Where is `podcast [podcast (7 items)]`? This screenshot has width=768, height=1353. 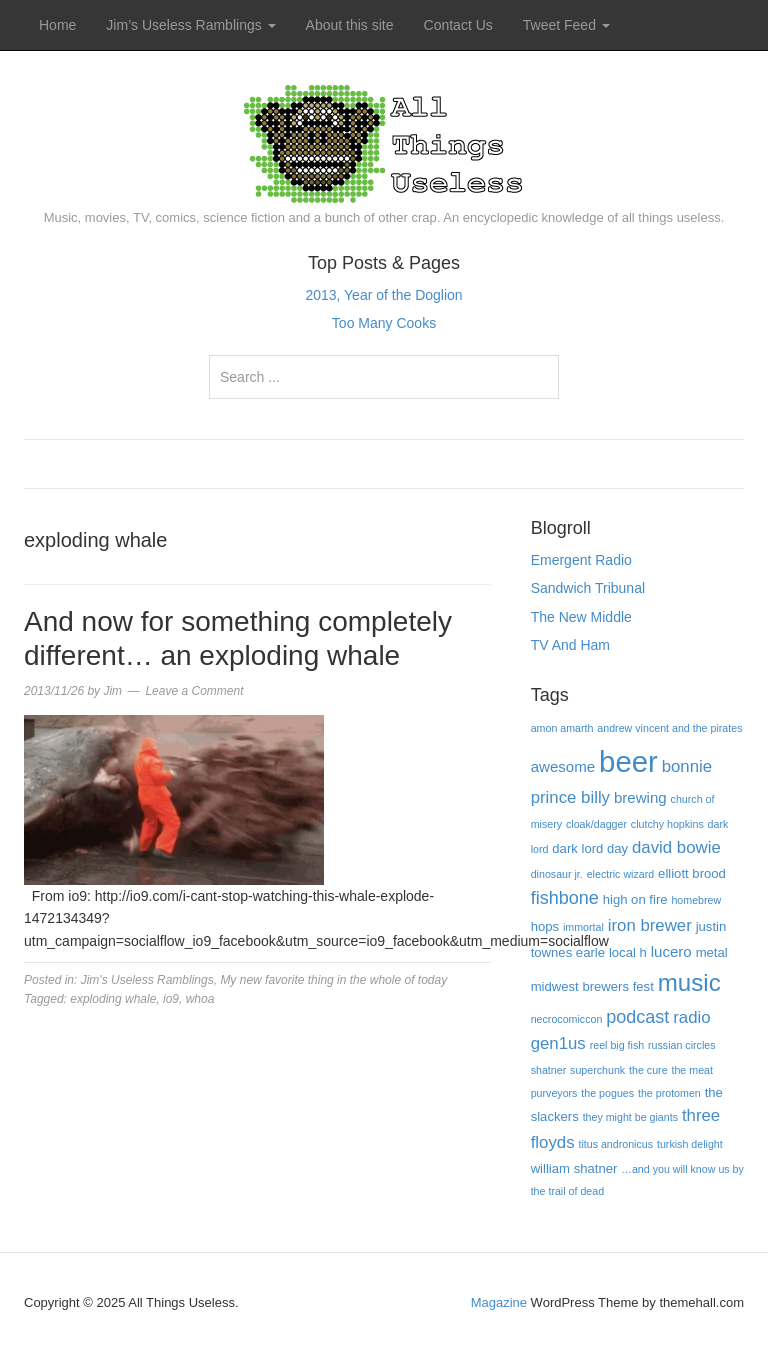
podcast [podcast (7 items)] is located at coordinates (637, 1017).